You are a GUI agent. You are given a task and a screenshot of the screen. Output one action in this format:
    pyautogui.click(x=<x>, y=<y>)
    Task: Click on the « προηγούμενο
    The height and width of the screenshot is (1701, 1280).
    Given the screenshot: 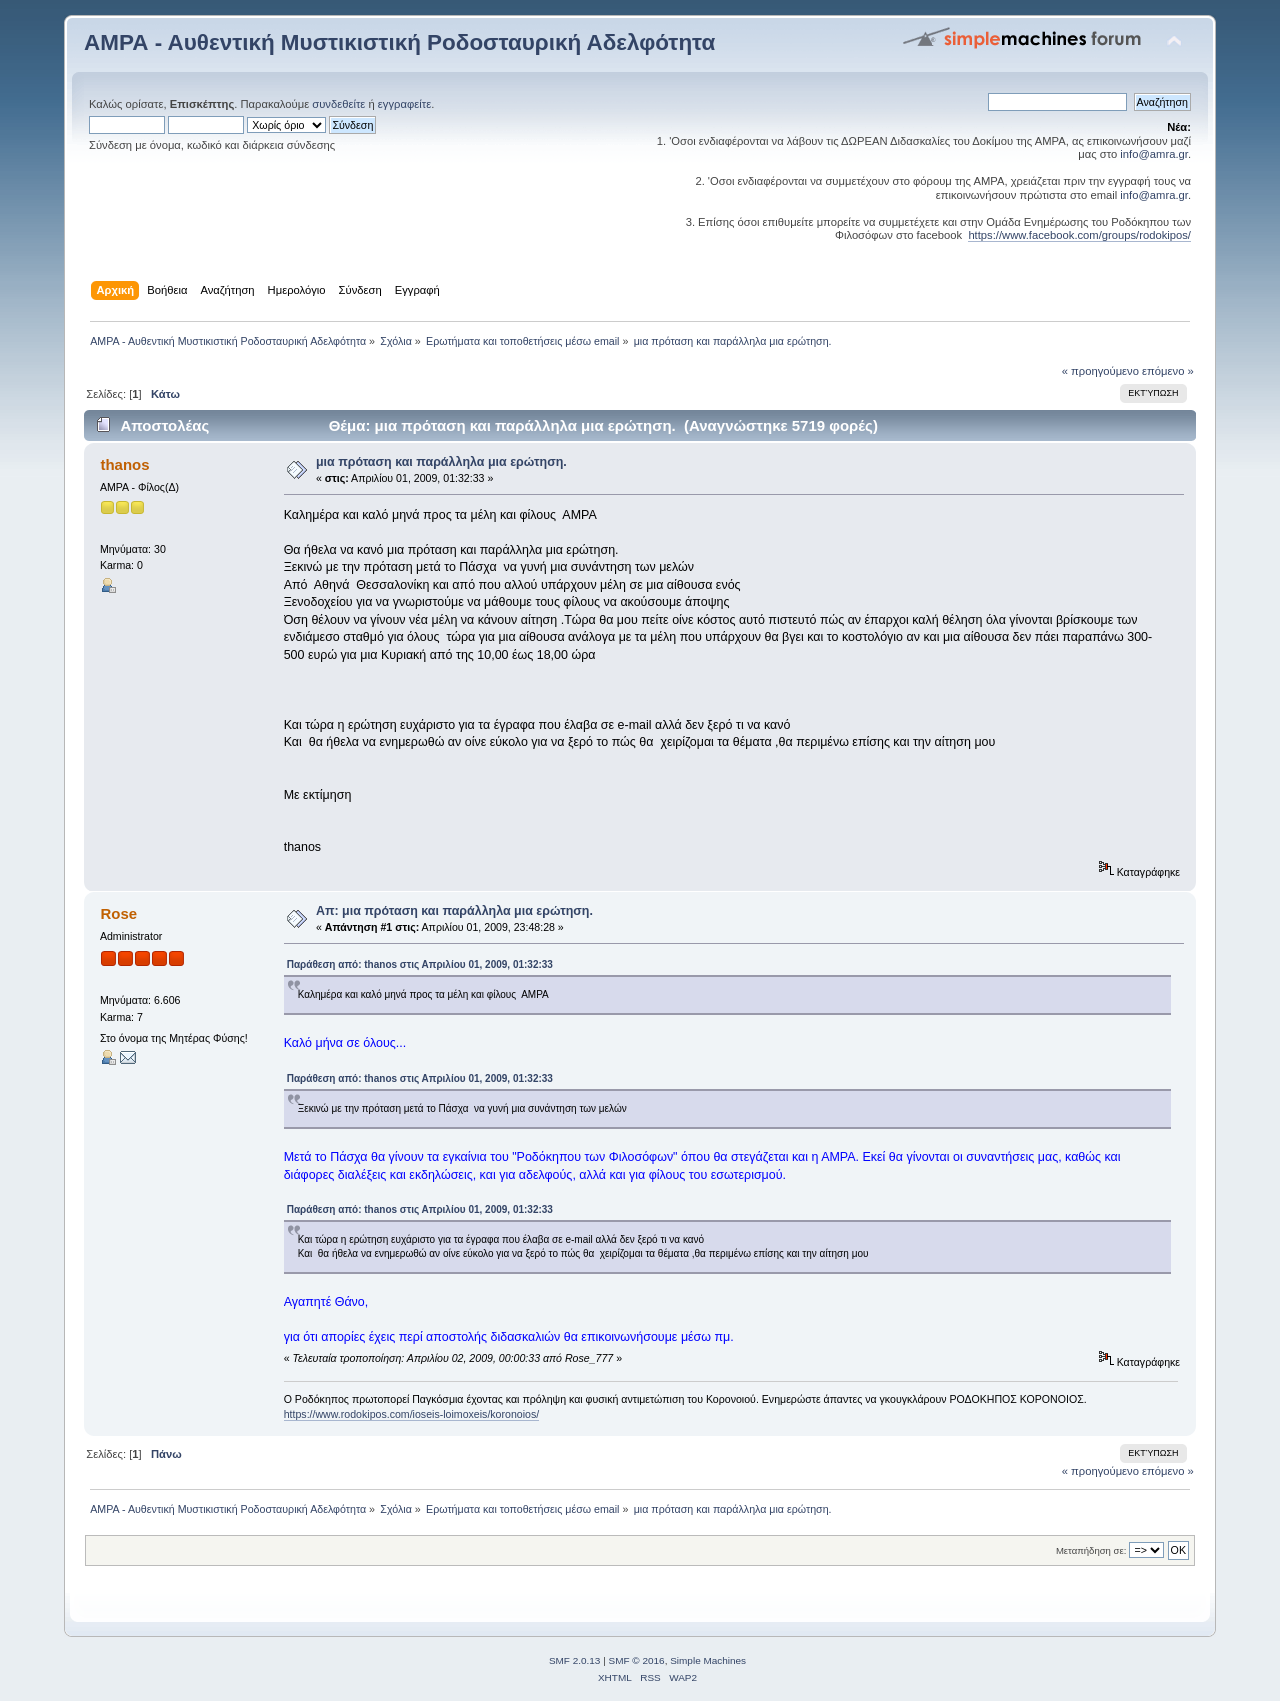 What is the action you would take?
    pyautogui.click(x=1100, y=371)
    